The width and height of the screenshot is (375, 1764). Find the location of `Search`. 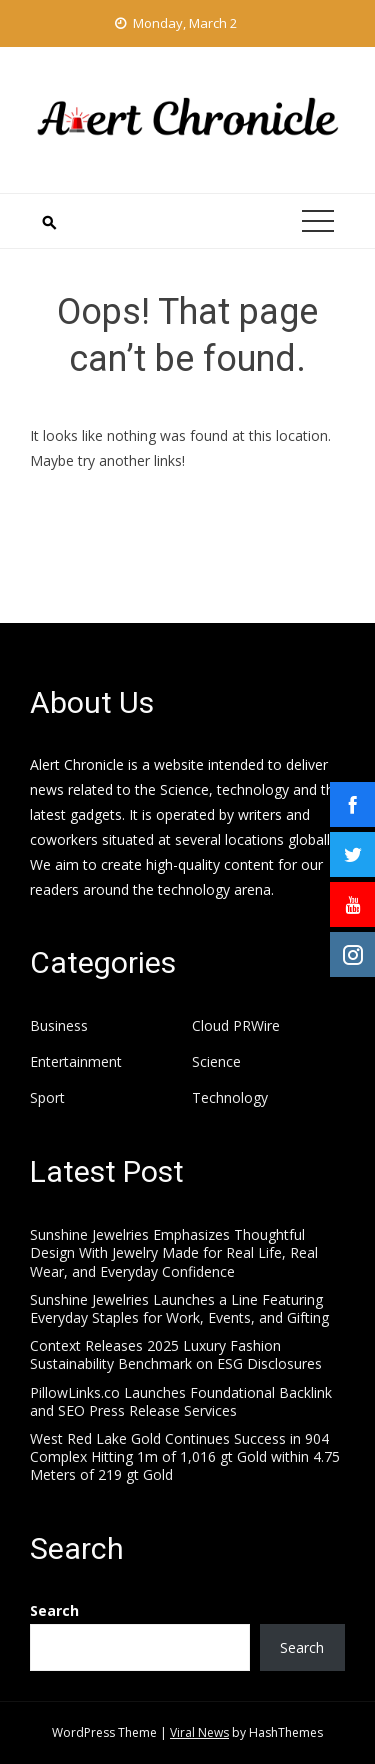

Search is located at coordinates (54, 1610).